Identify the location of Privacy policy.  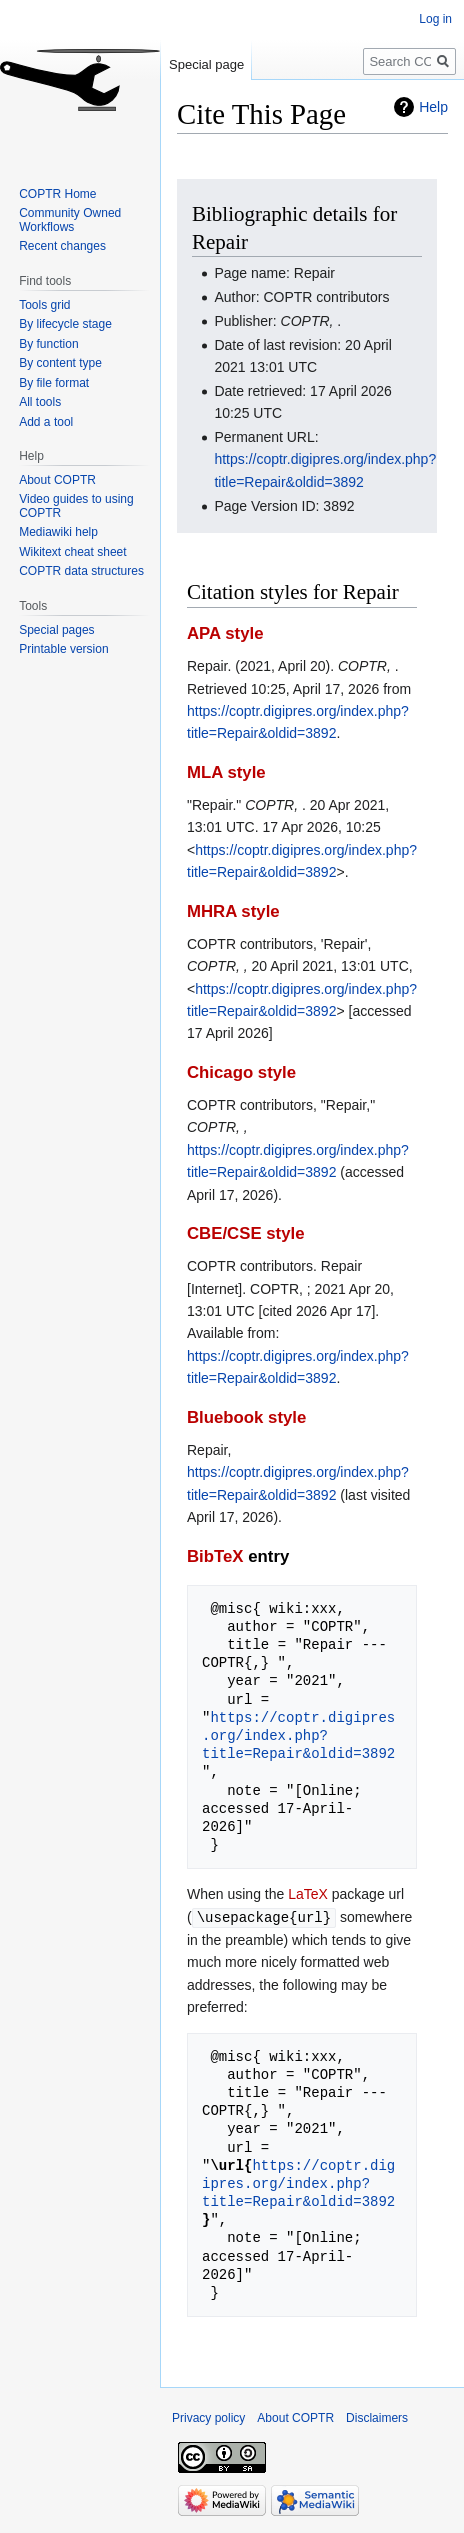
(208, 2417).